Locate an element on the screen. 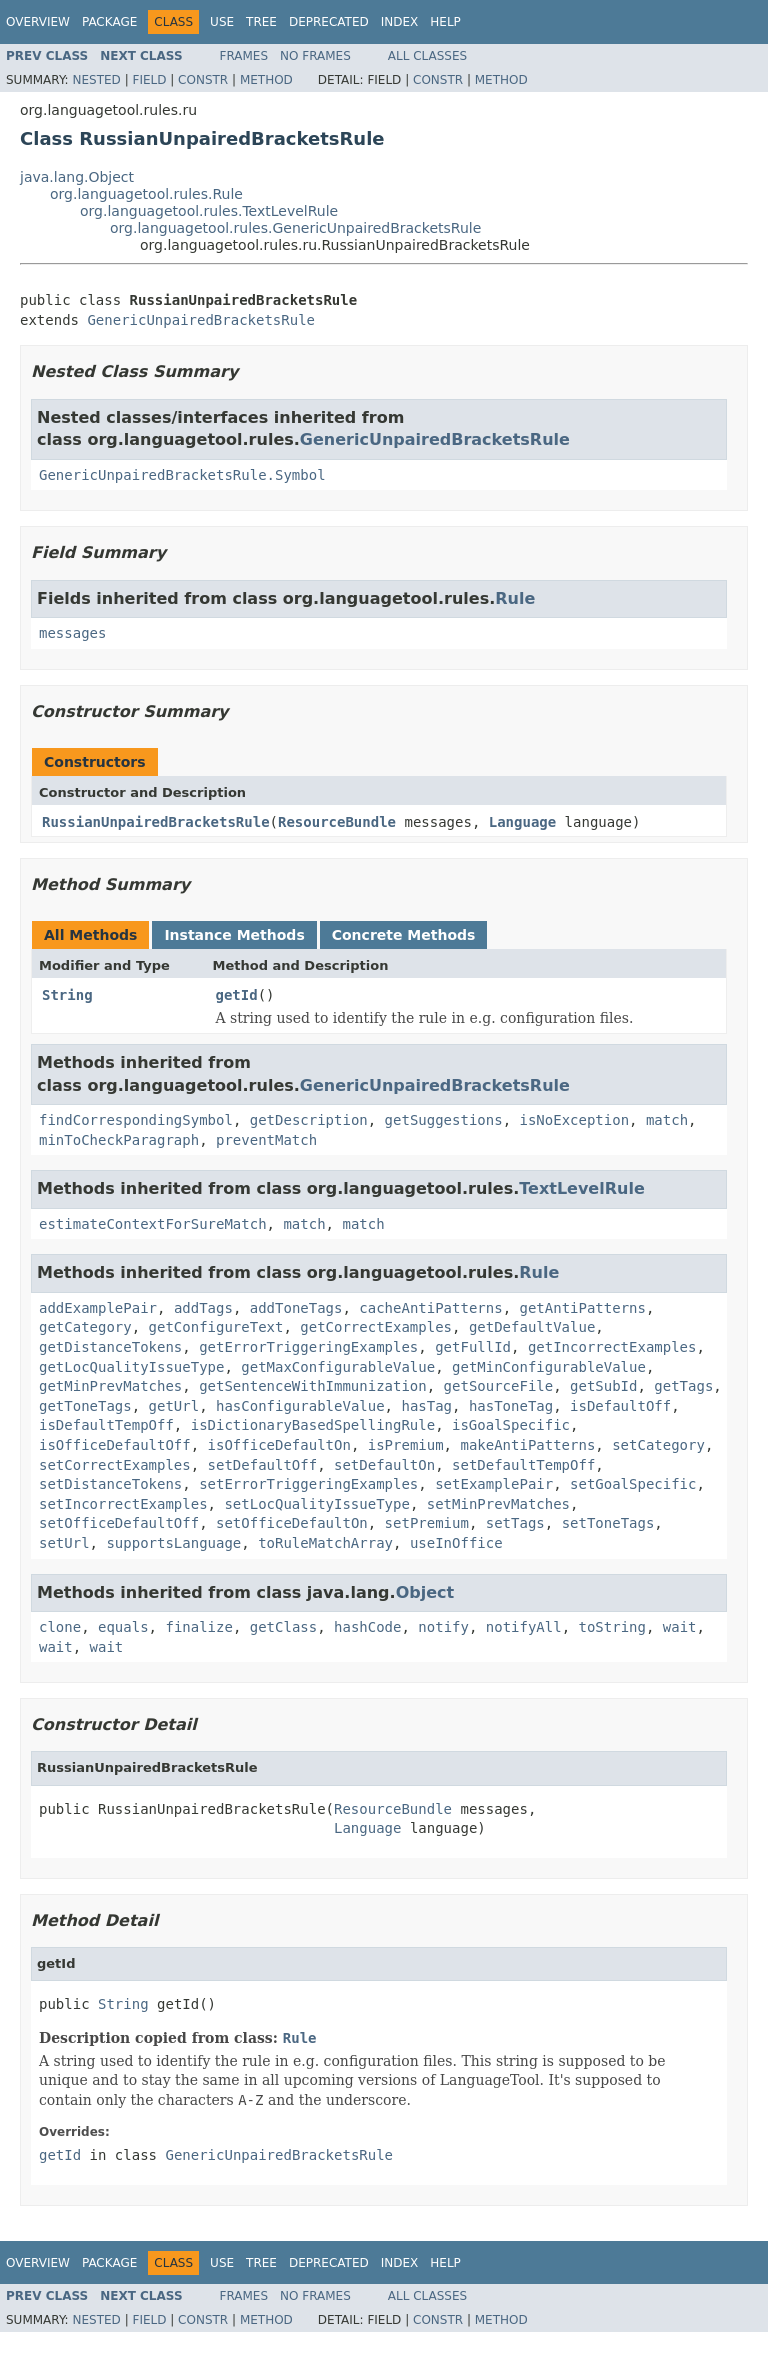  java.lang.Object is located at coordinates (77, 177).